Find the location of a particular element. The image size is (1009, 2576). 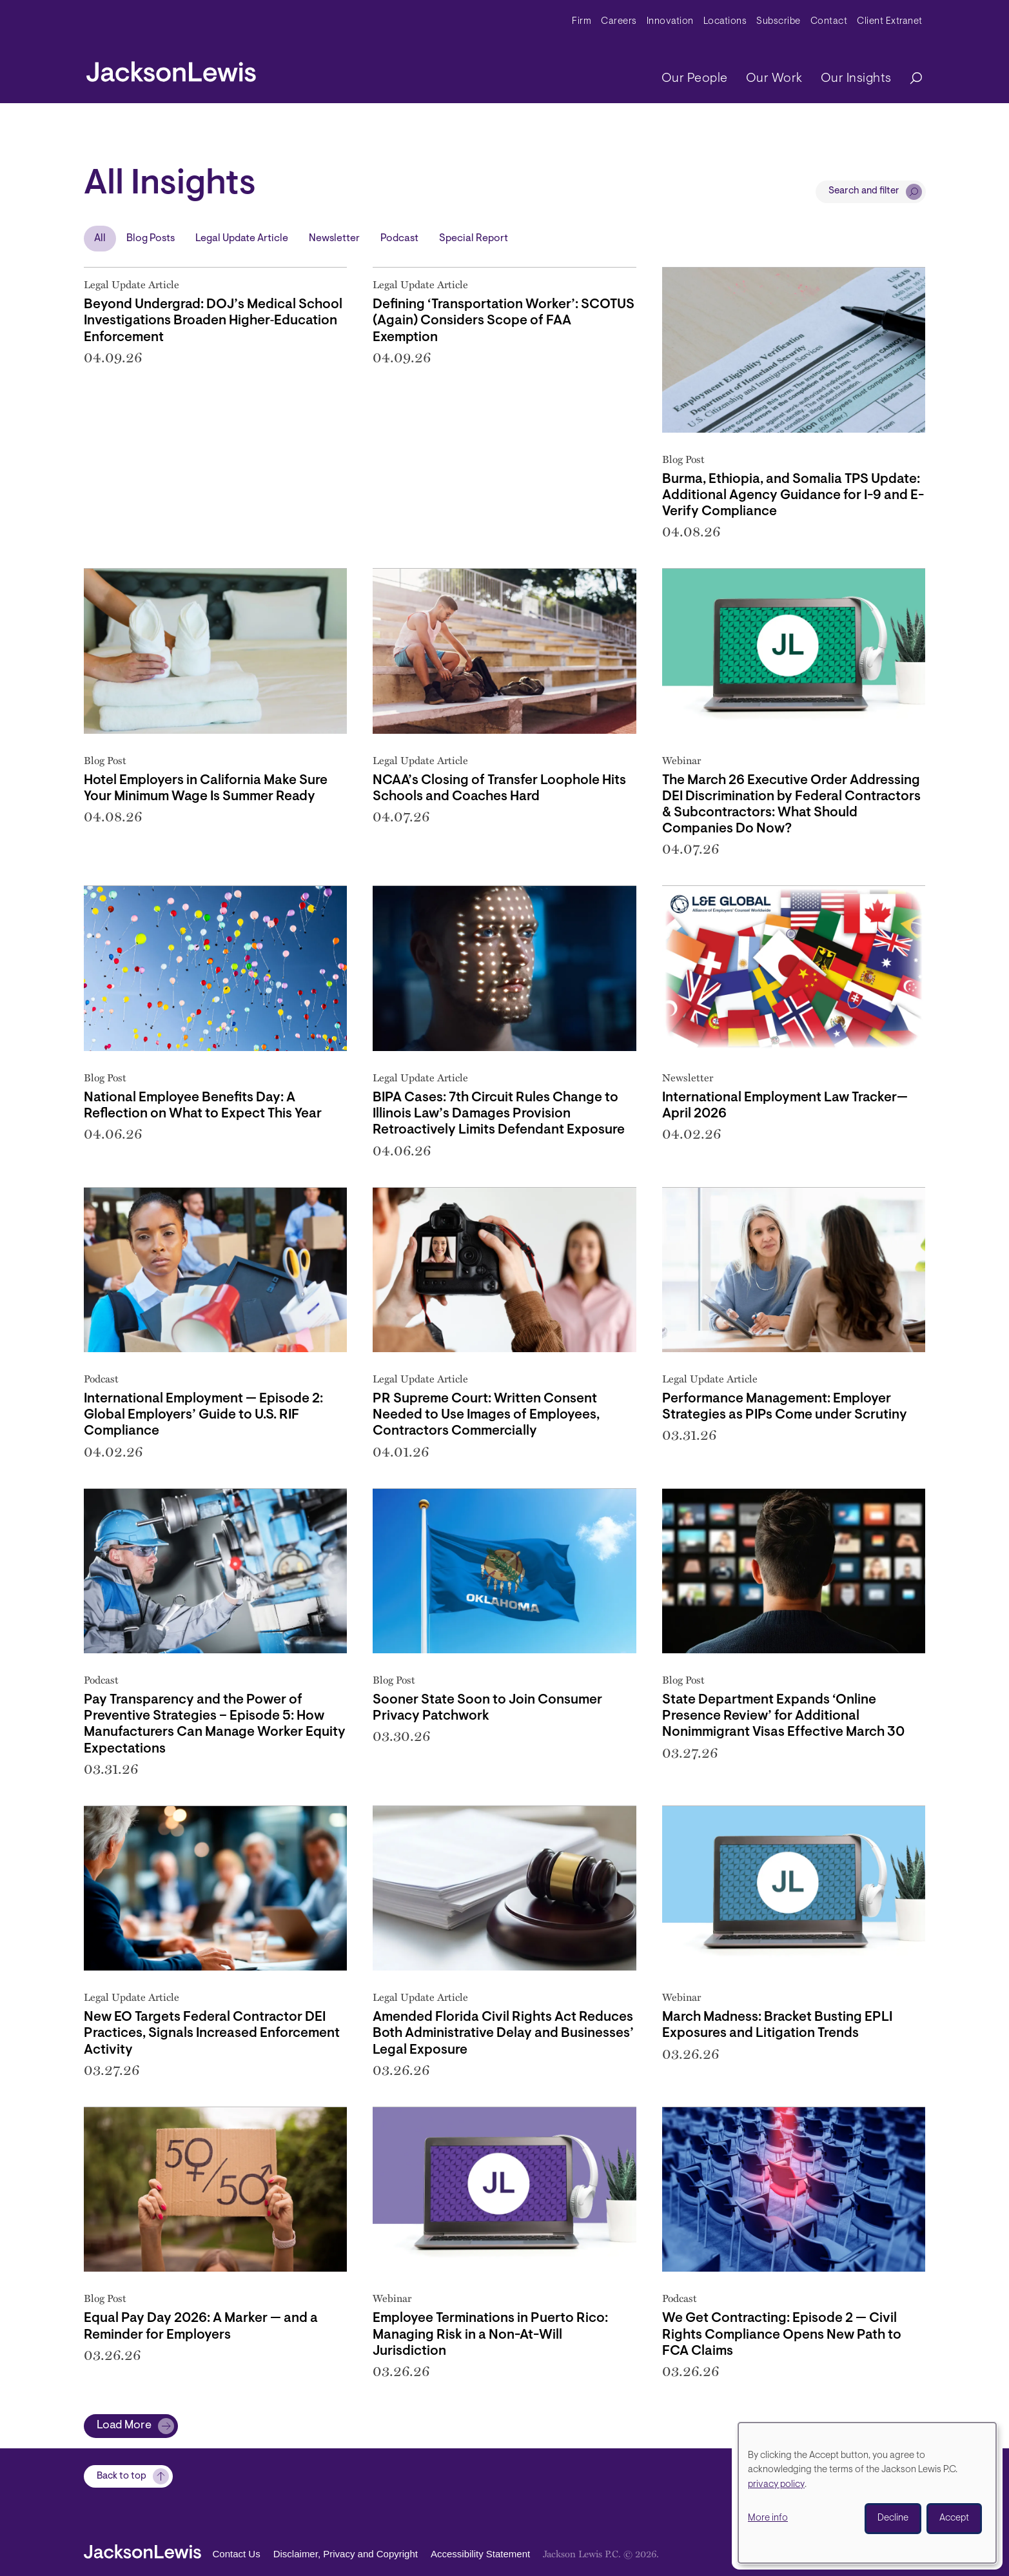

Innovation is located at coordinates (670, 21).